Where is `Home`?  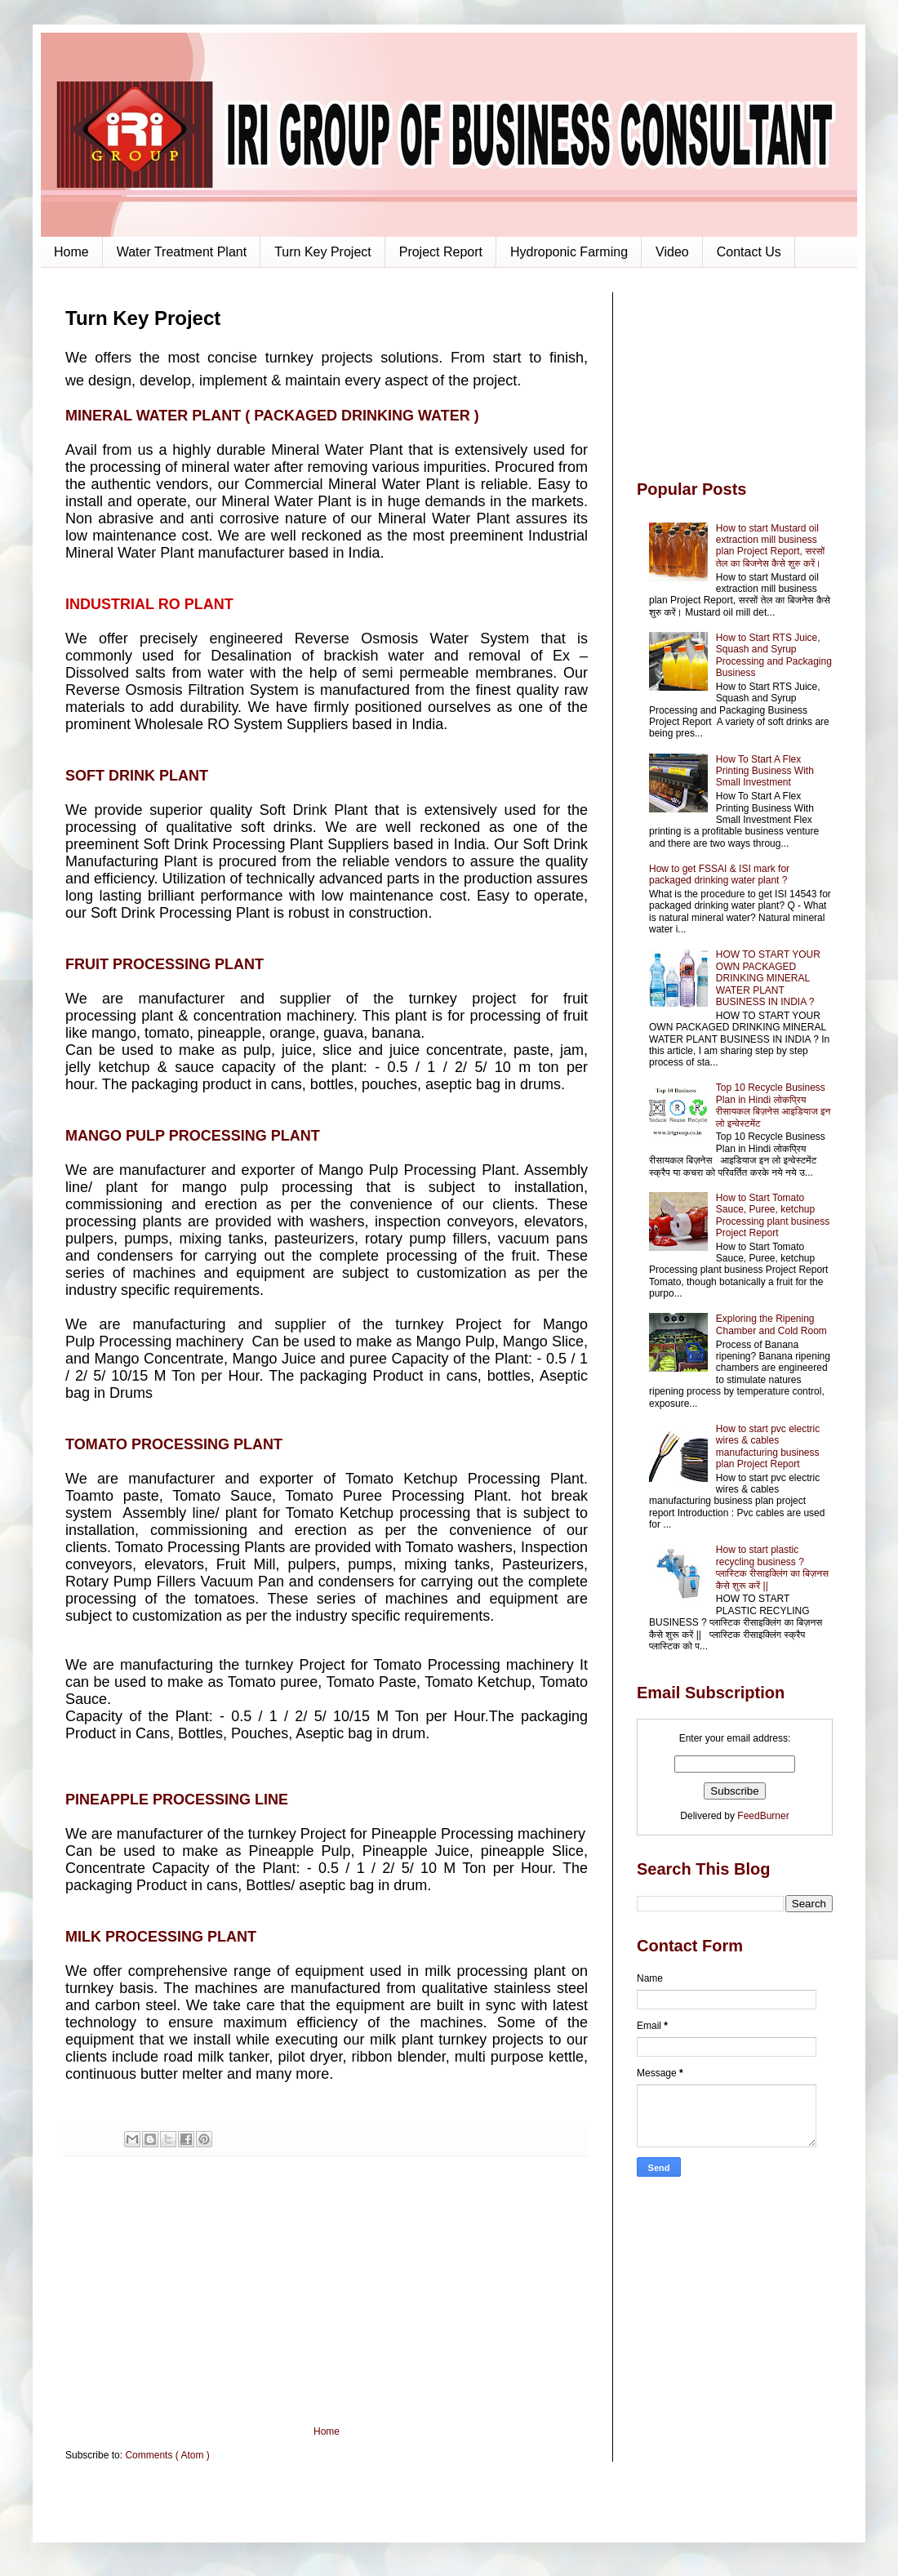
Home is located at coordinates (71, 252).